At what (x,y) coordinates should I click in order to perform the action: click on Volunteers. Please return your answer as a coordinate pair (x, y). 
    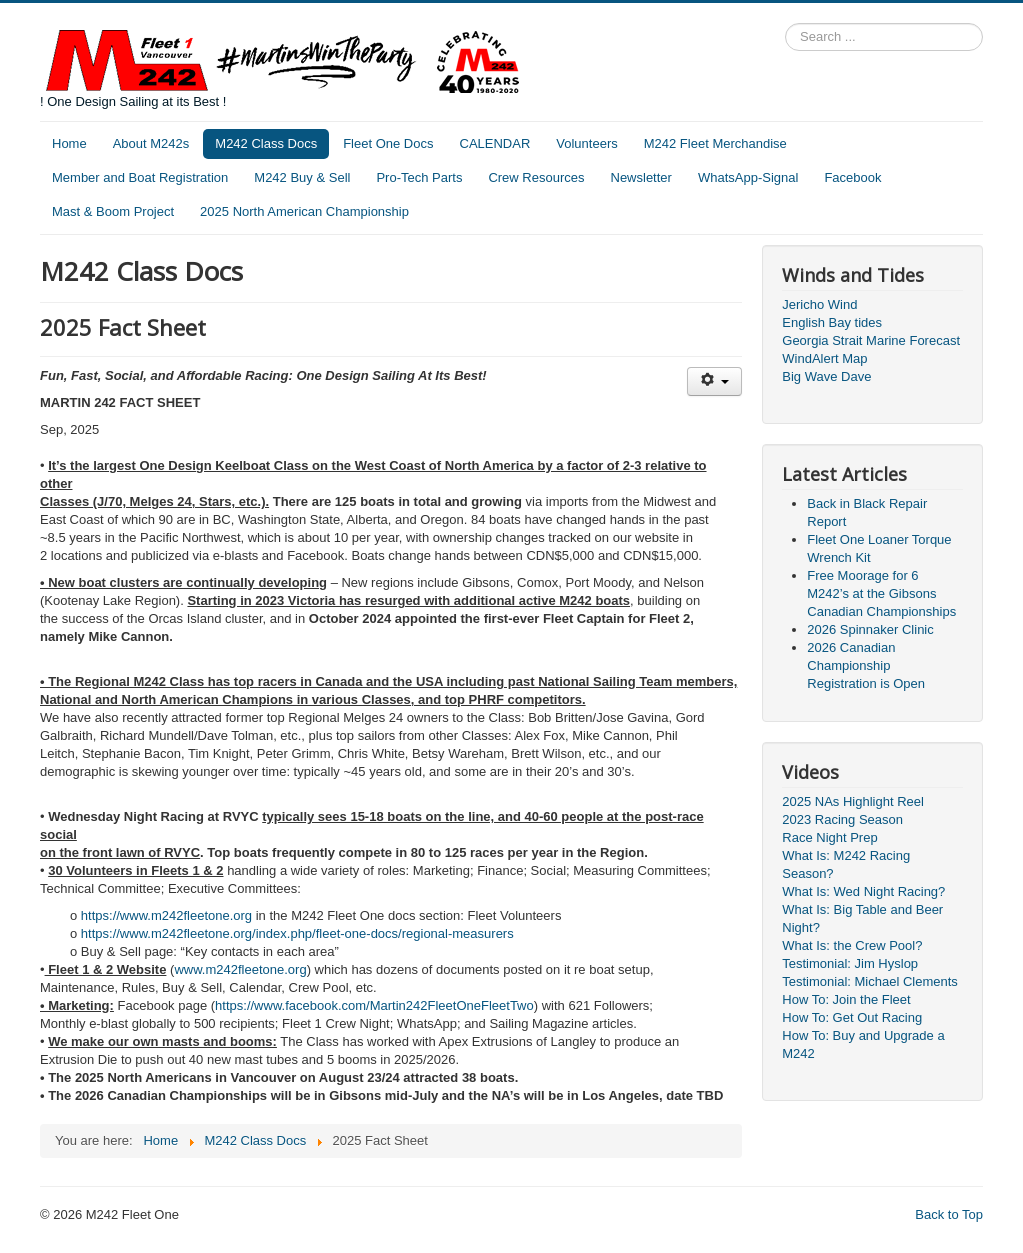
    Looking at the image, I should click on (586, 143).